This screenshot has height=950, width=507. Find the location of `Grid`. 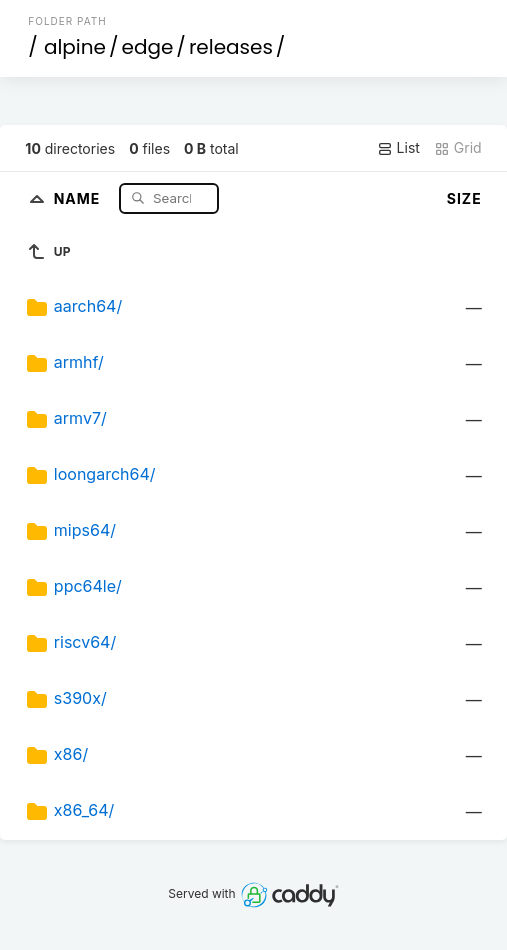

Grid is located at coordinates (458, 148).